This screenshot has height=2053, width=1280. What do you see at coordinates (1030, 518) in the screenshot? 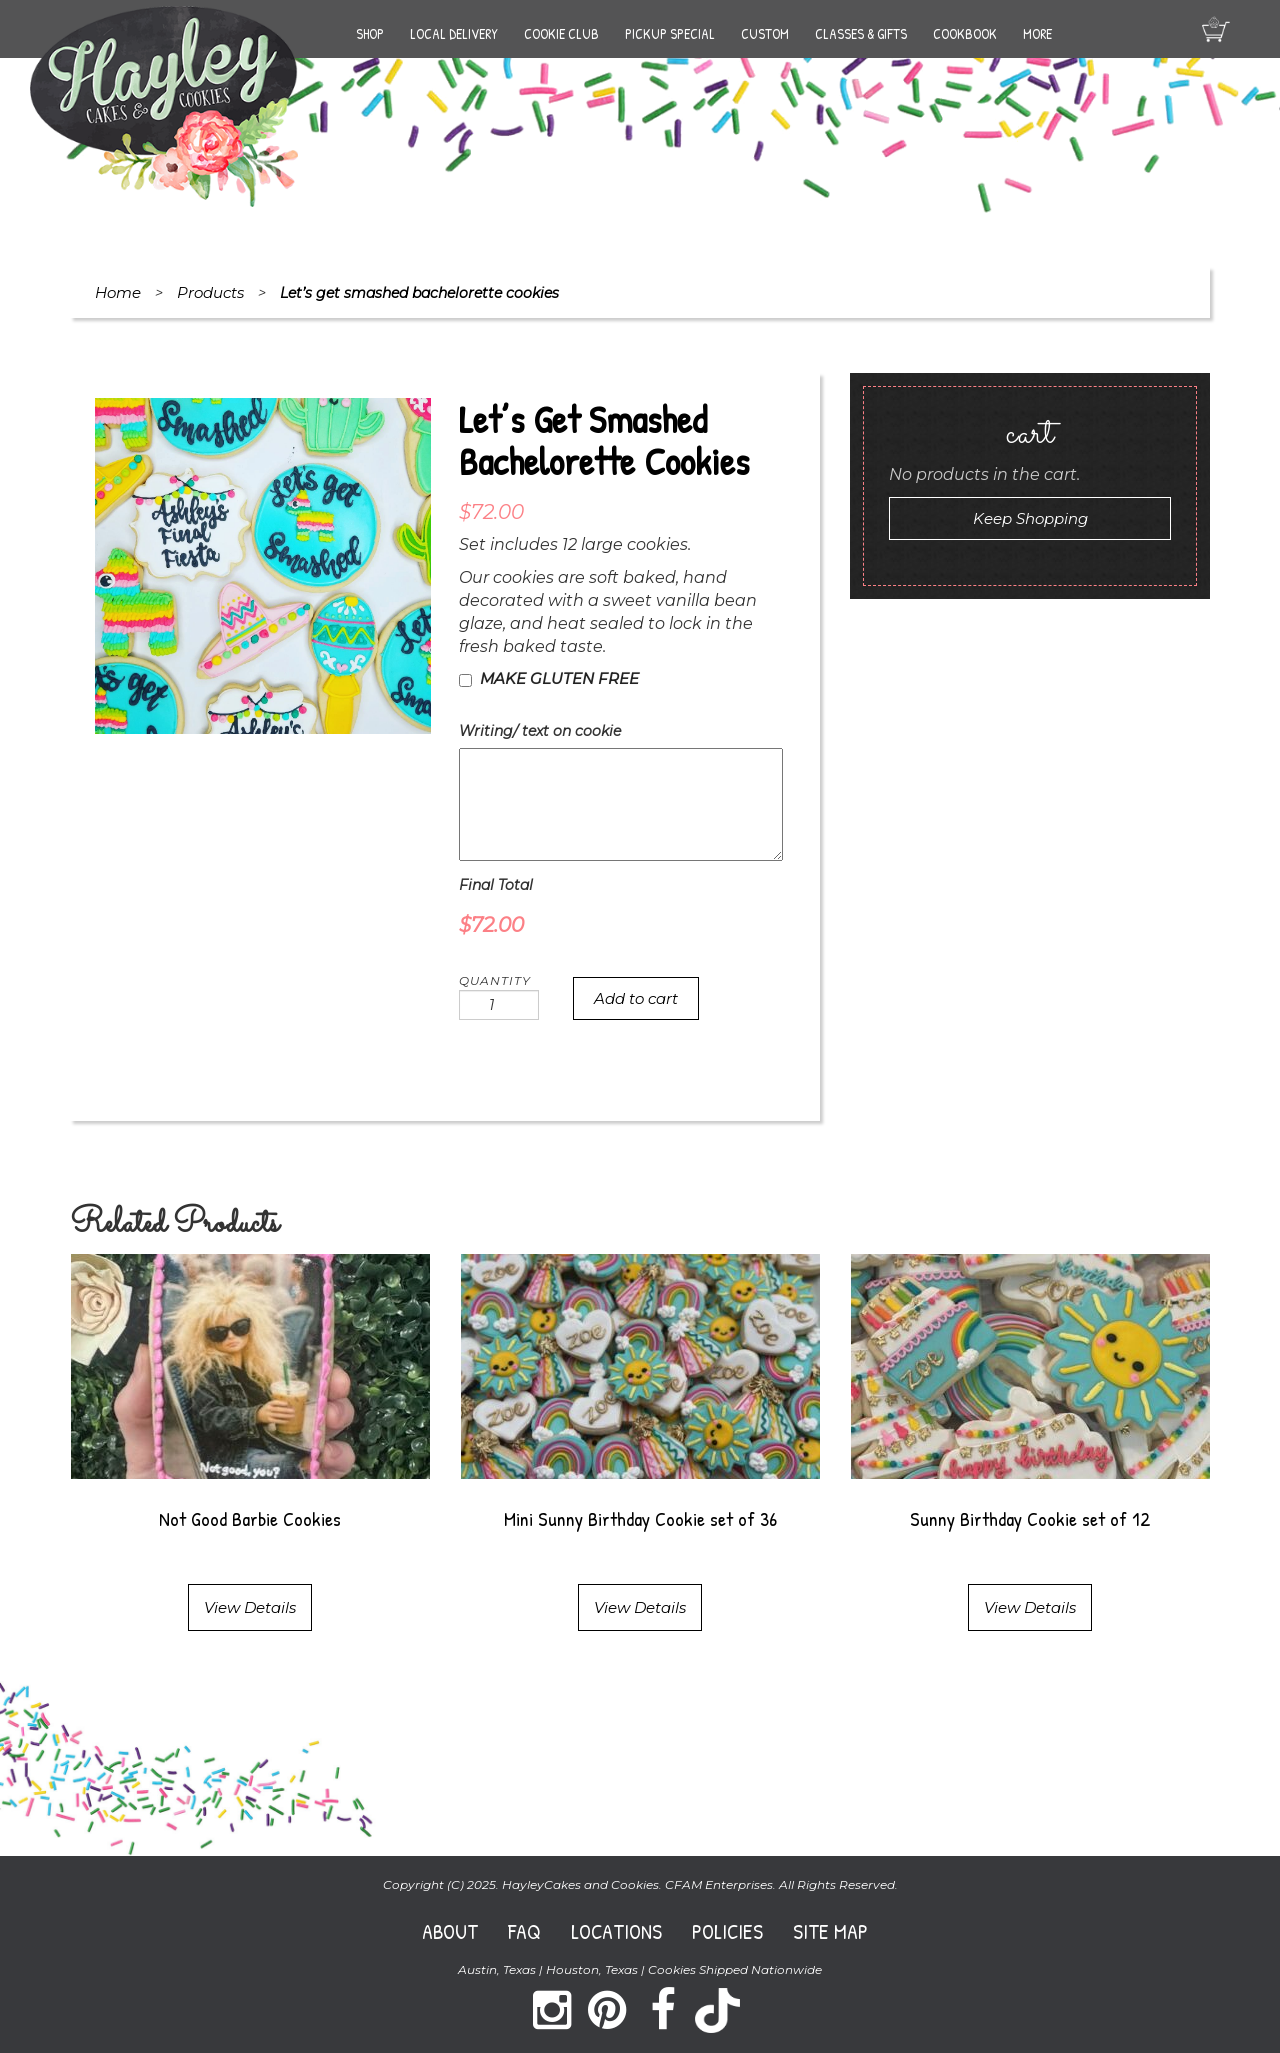
I see `Keep Shopping` at bounding box center [1030, 518].